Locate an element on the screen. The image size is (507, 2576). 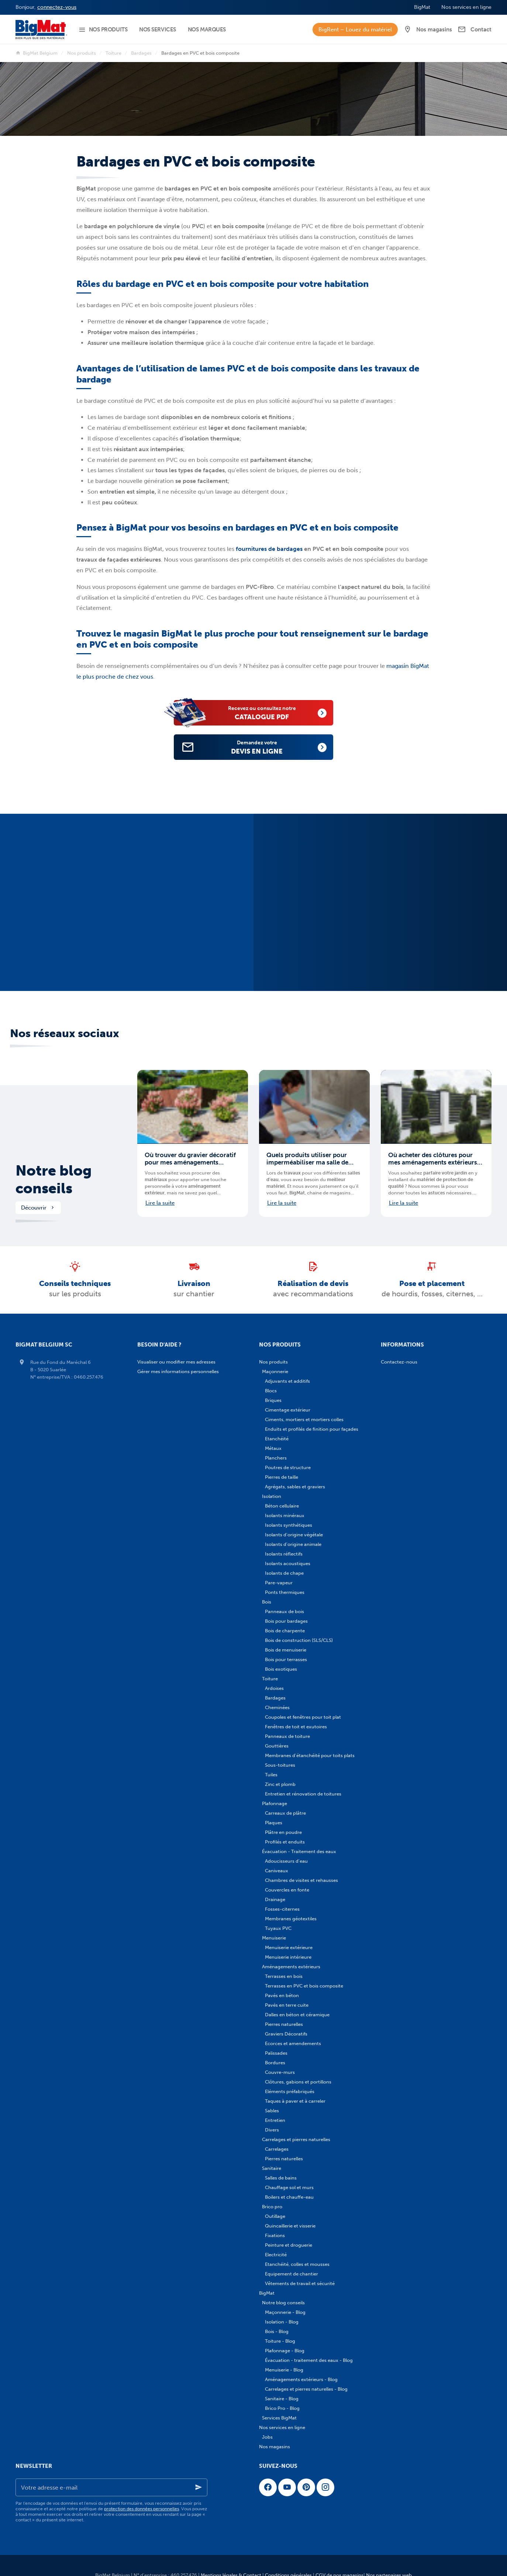
Profilés et enduits is located at coordinates (285, 1842).